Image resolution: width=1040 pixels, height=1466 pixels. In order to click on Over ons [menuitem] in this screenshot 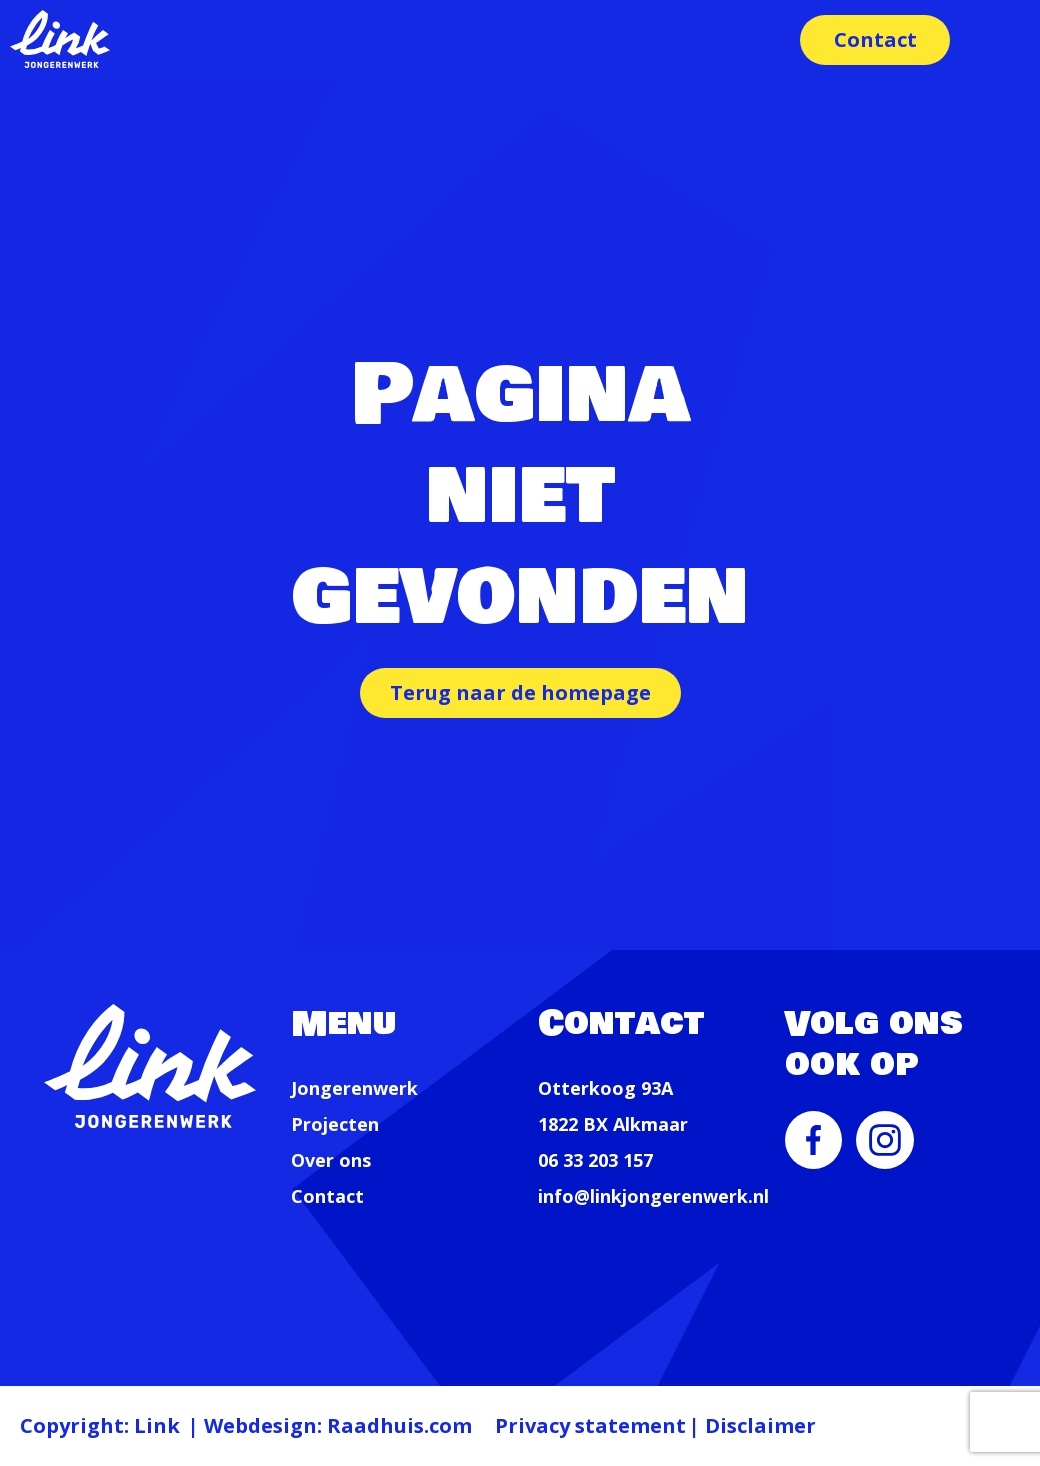, I will do `click(331, 1160)`.